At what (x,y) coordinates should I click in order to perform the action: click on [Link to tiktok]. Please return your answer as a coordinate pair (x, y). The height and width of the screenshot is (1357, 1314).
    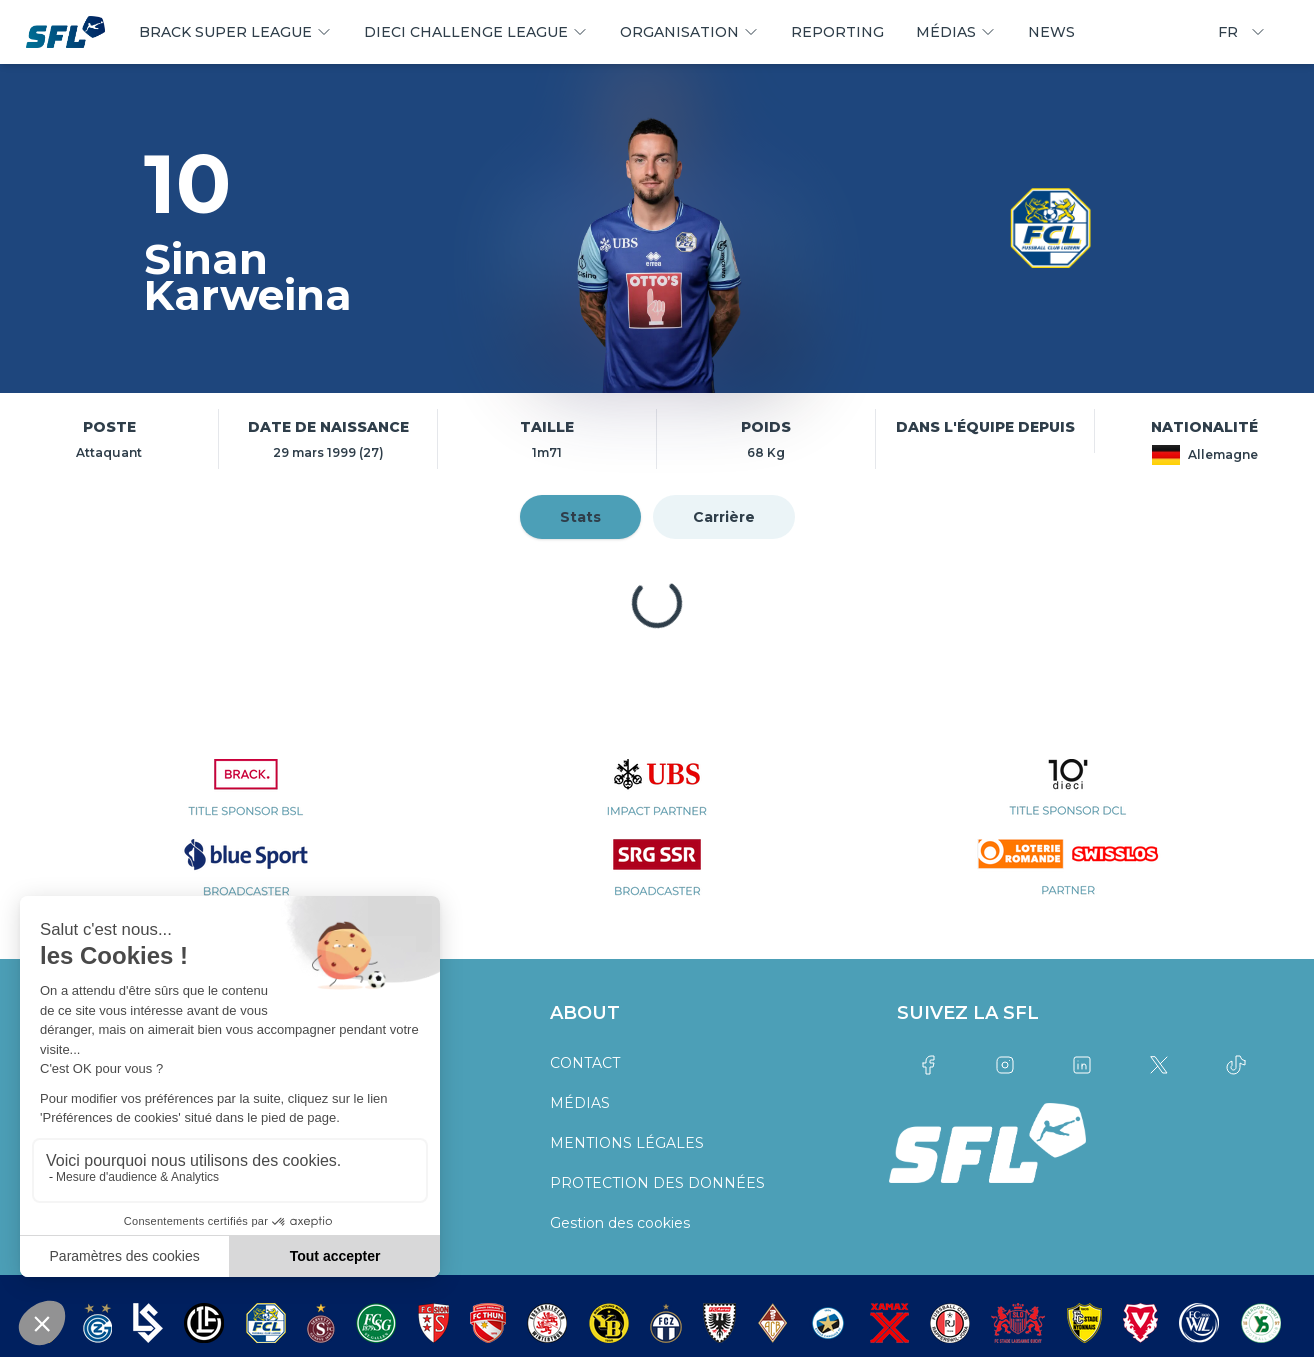
    Looking at the image, I should click on (1235, 1065).